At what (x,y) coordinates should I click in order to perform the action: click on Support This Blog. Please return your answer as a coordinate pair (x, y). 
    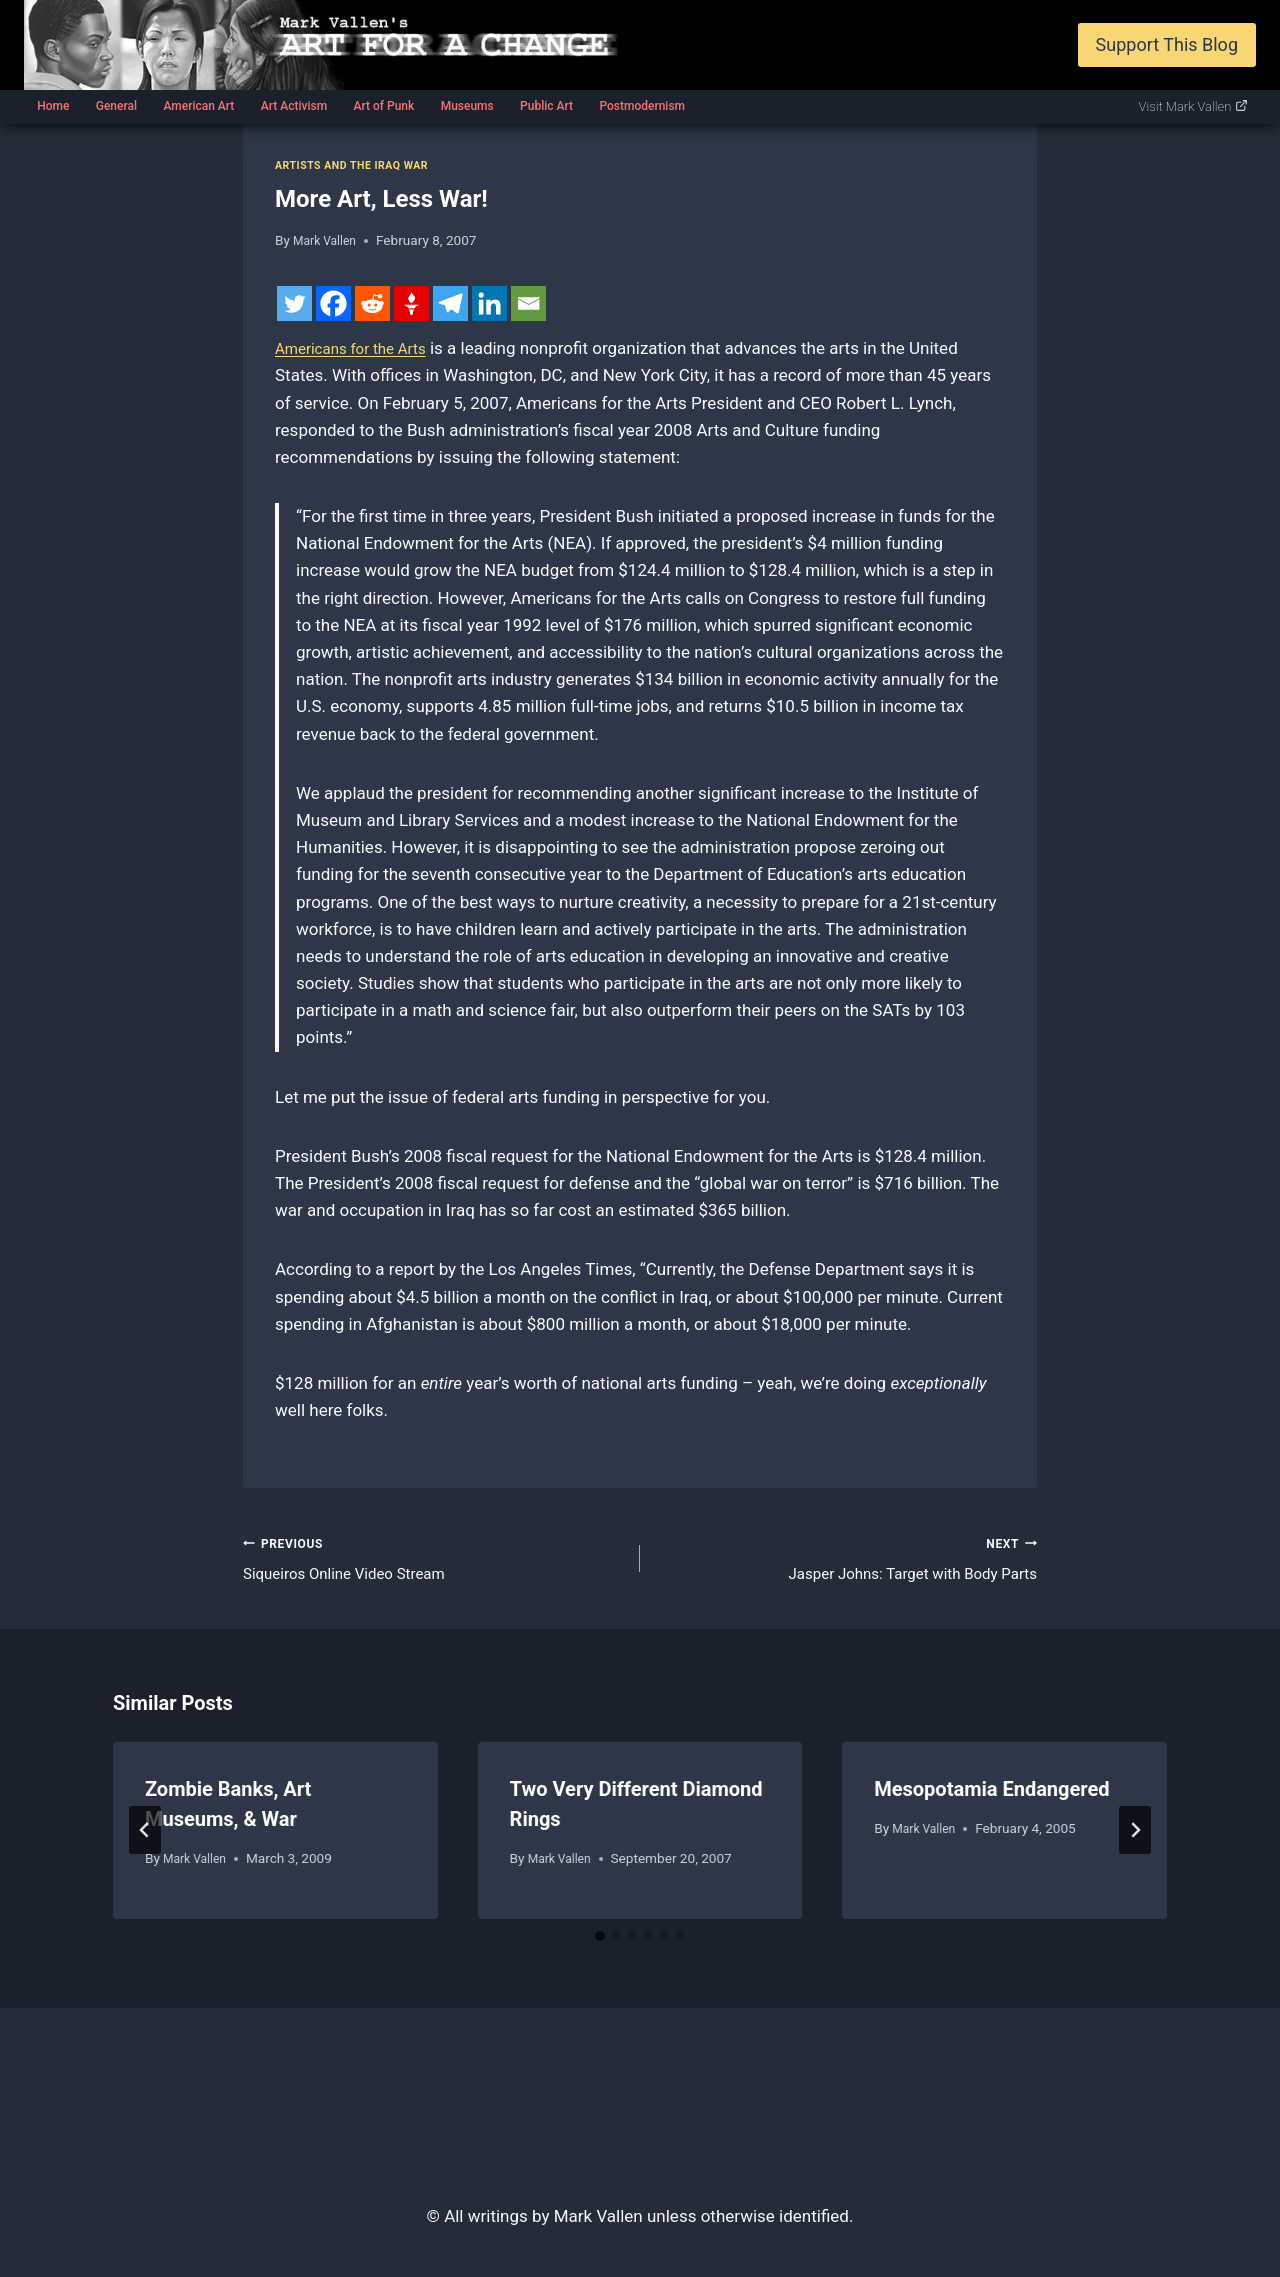
    Looking at the image, I should click on (1167, 44).